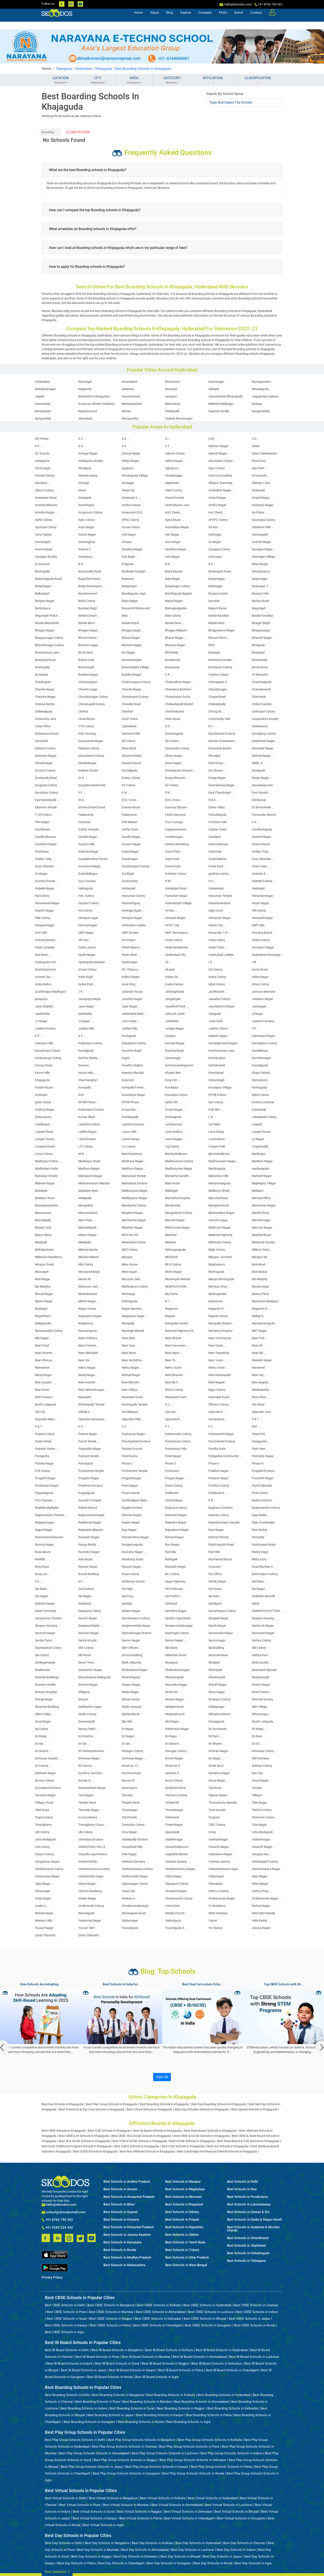 The height and width of the screenshot is (2576, 324). I want to click on Vengala Rao ..., so click(262, 1854).